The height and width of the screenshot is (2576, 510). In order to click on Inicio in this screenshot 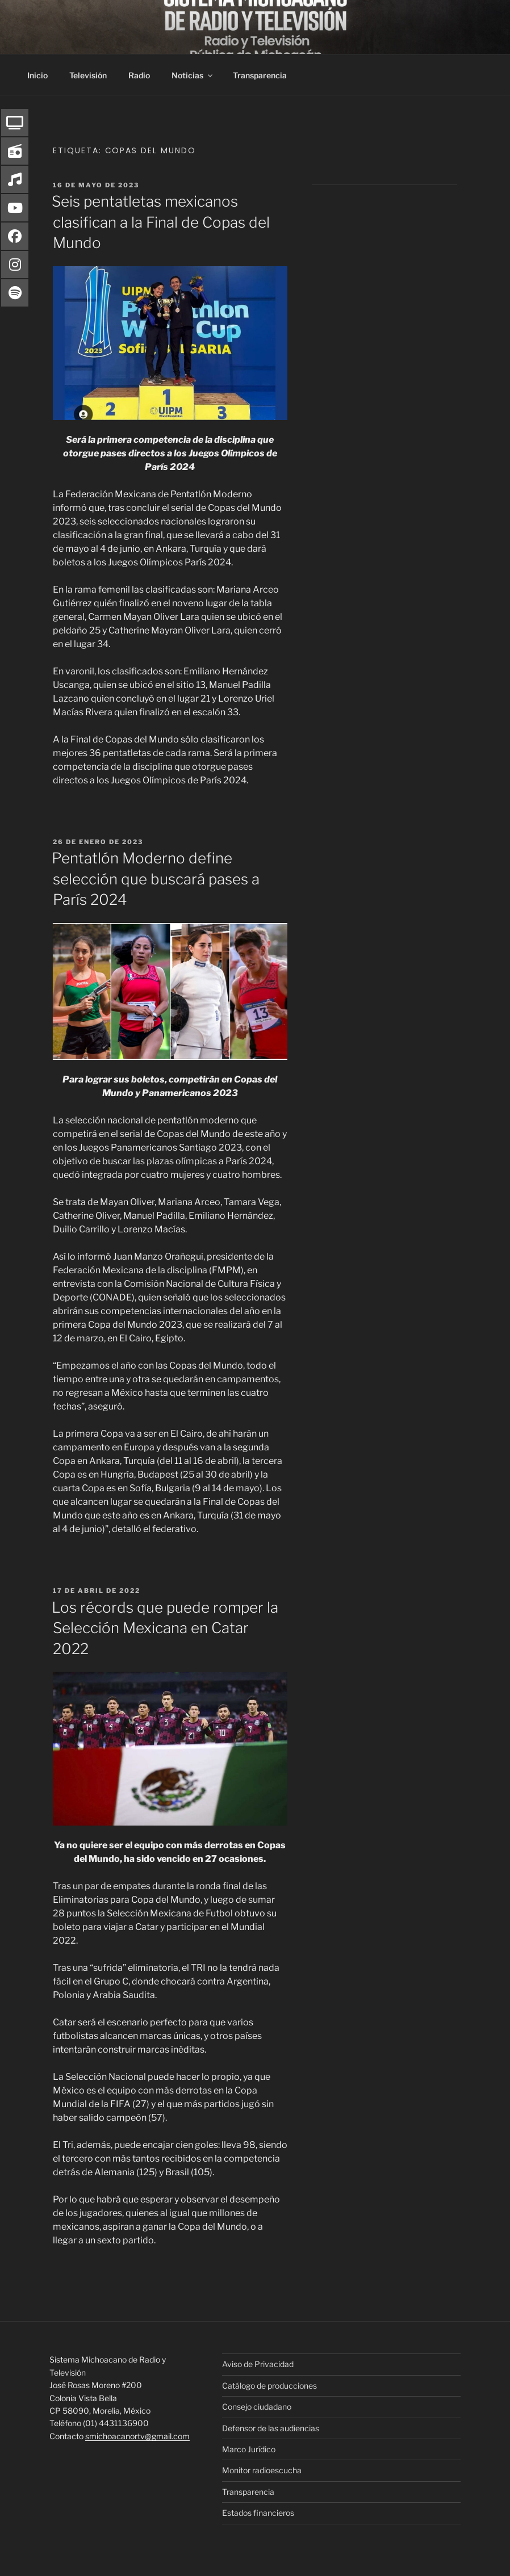, I will do `click(37, 75)`.